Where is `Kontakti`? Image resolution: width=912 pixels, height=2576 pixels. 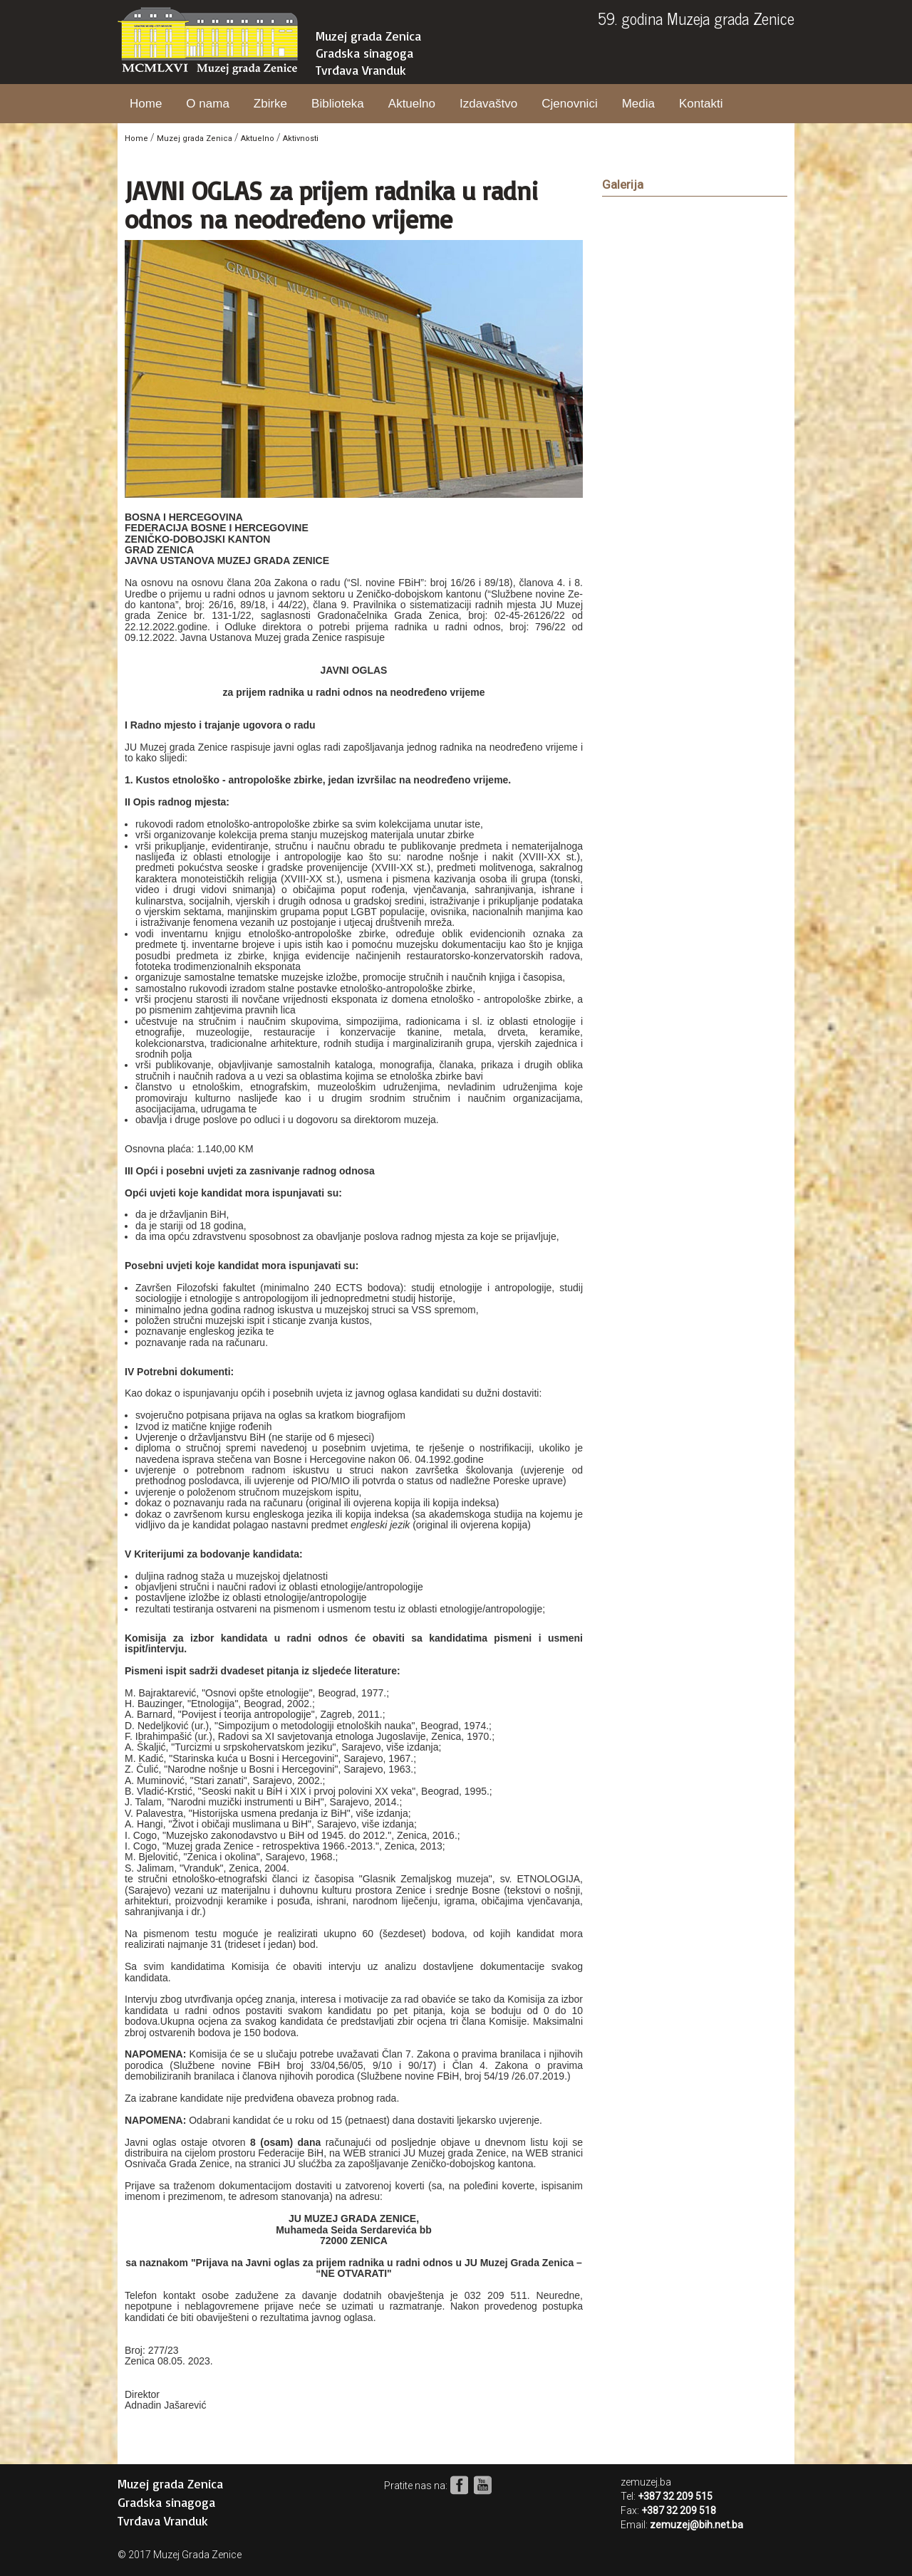 Kontakti is located at coordinates (700, 103).